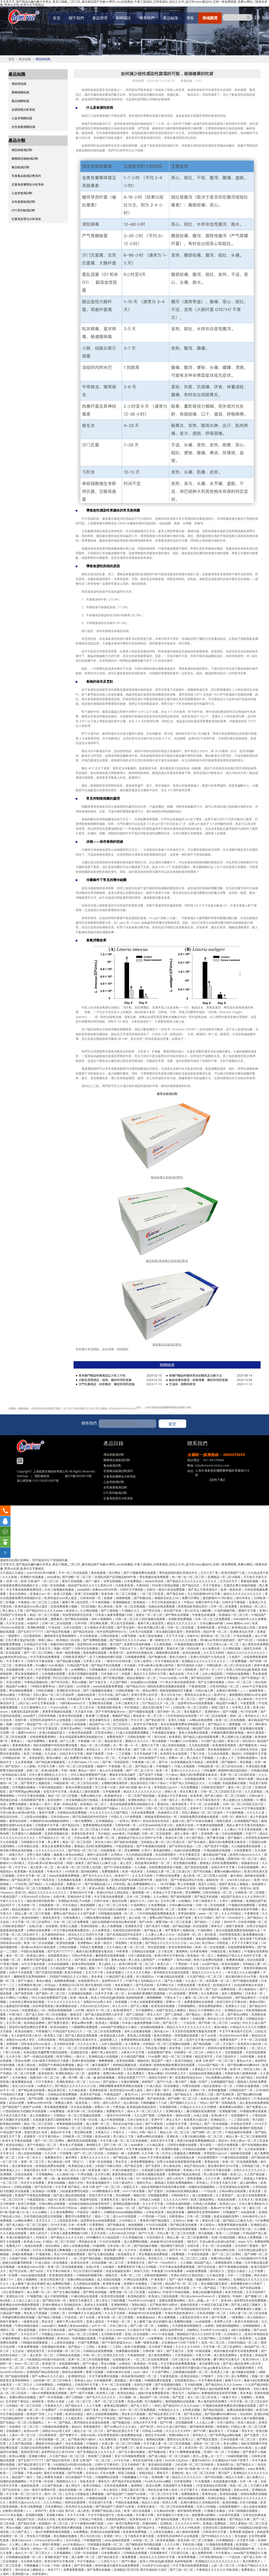 Image resolution: width=269 pixels, height=2576 pixels. What do you see at coordinates (250, 1829) in the screenshot?
I see `中文天堂在线观看` at bounding box center [250, 1829].